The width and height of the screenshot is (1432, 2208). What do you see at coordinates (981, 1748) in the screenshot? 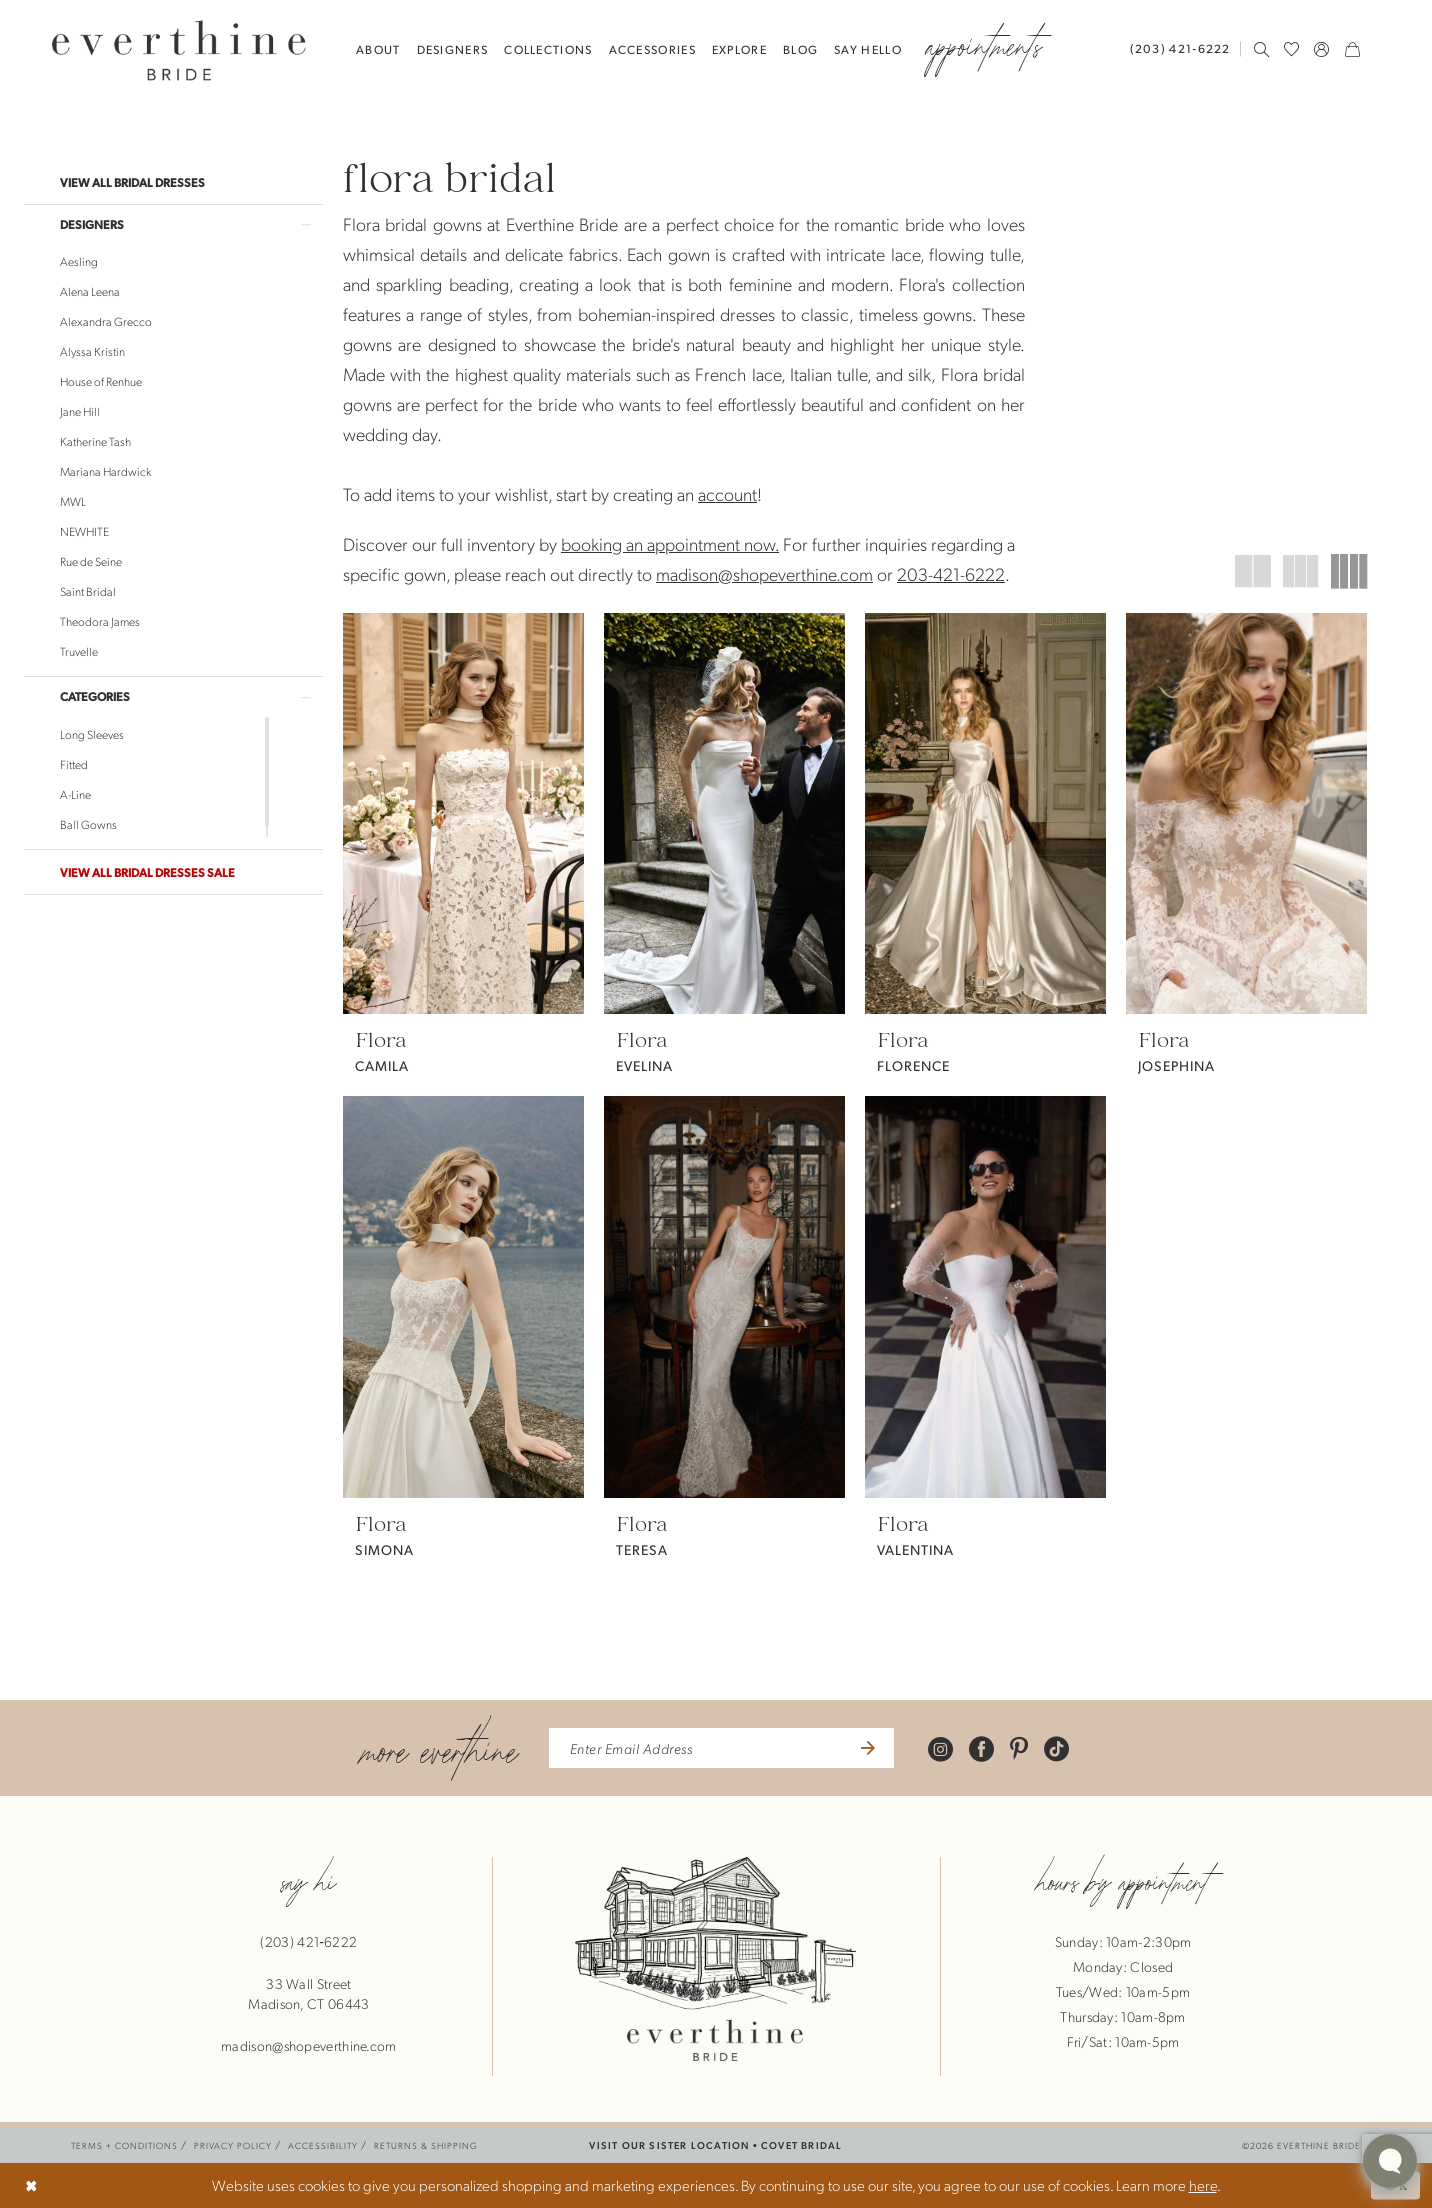
I see `[Visit our Facebook - Opens in new tab]` at bounding box center [981, 1748].